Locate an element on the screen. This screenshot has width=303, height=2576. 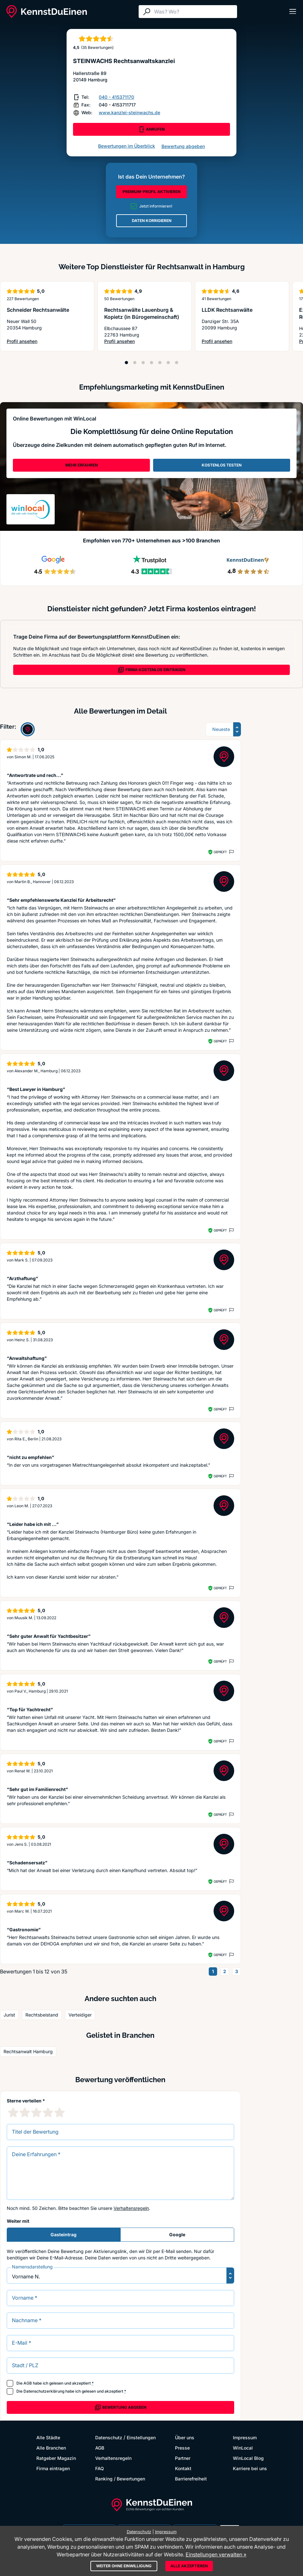
FAQ is located at coordinates (99, 2468).